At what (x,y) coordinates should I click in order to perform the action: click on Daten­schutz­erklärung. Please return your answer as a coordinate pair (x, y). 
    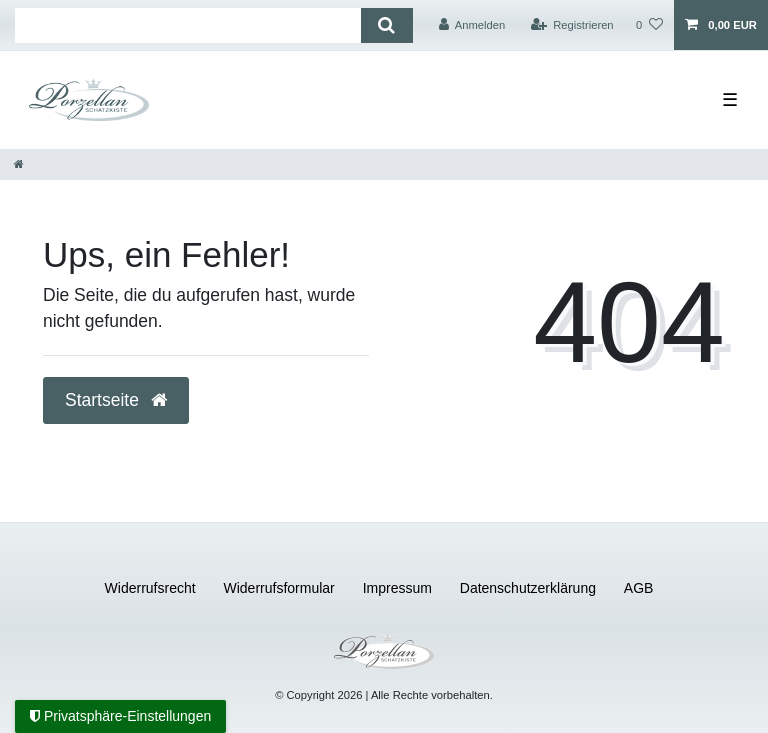
    Looking at the image, I should click on (528, 588).